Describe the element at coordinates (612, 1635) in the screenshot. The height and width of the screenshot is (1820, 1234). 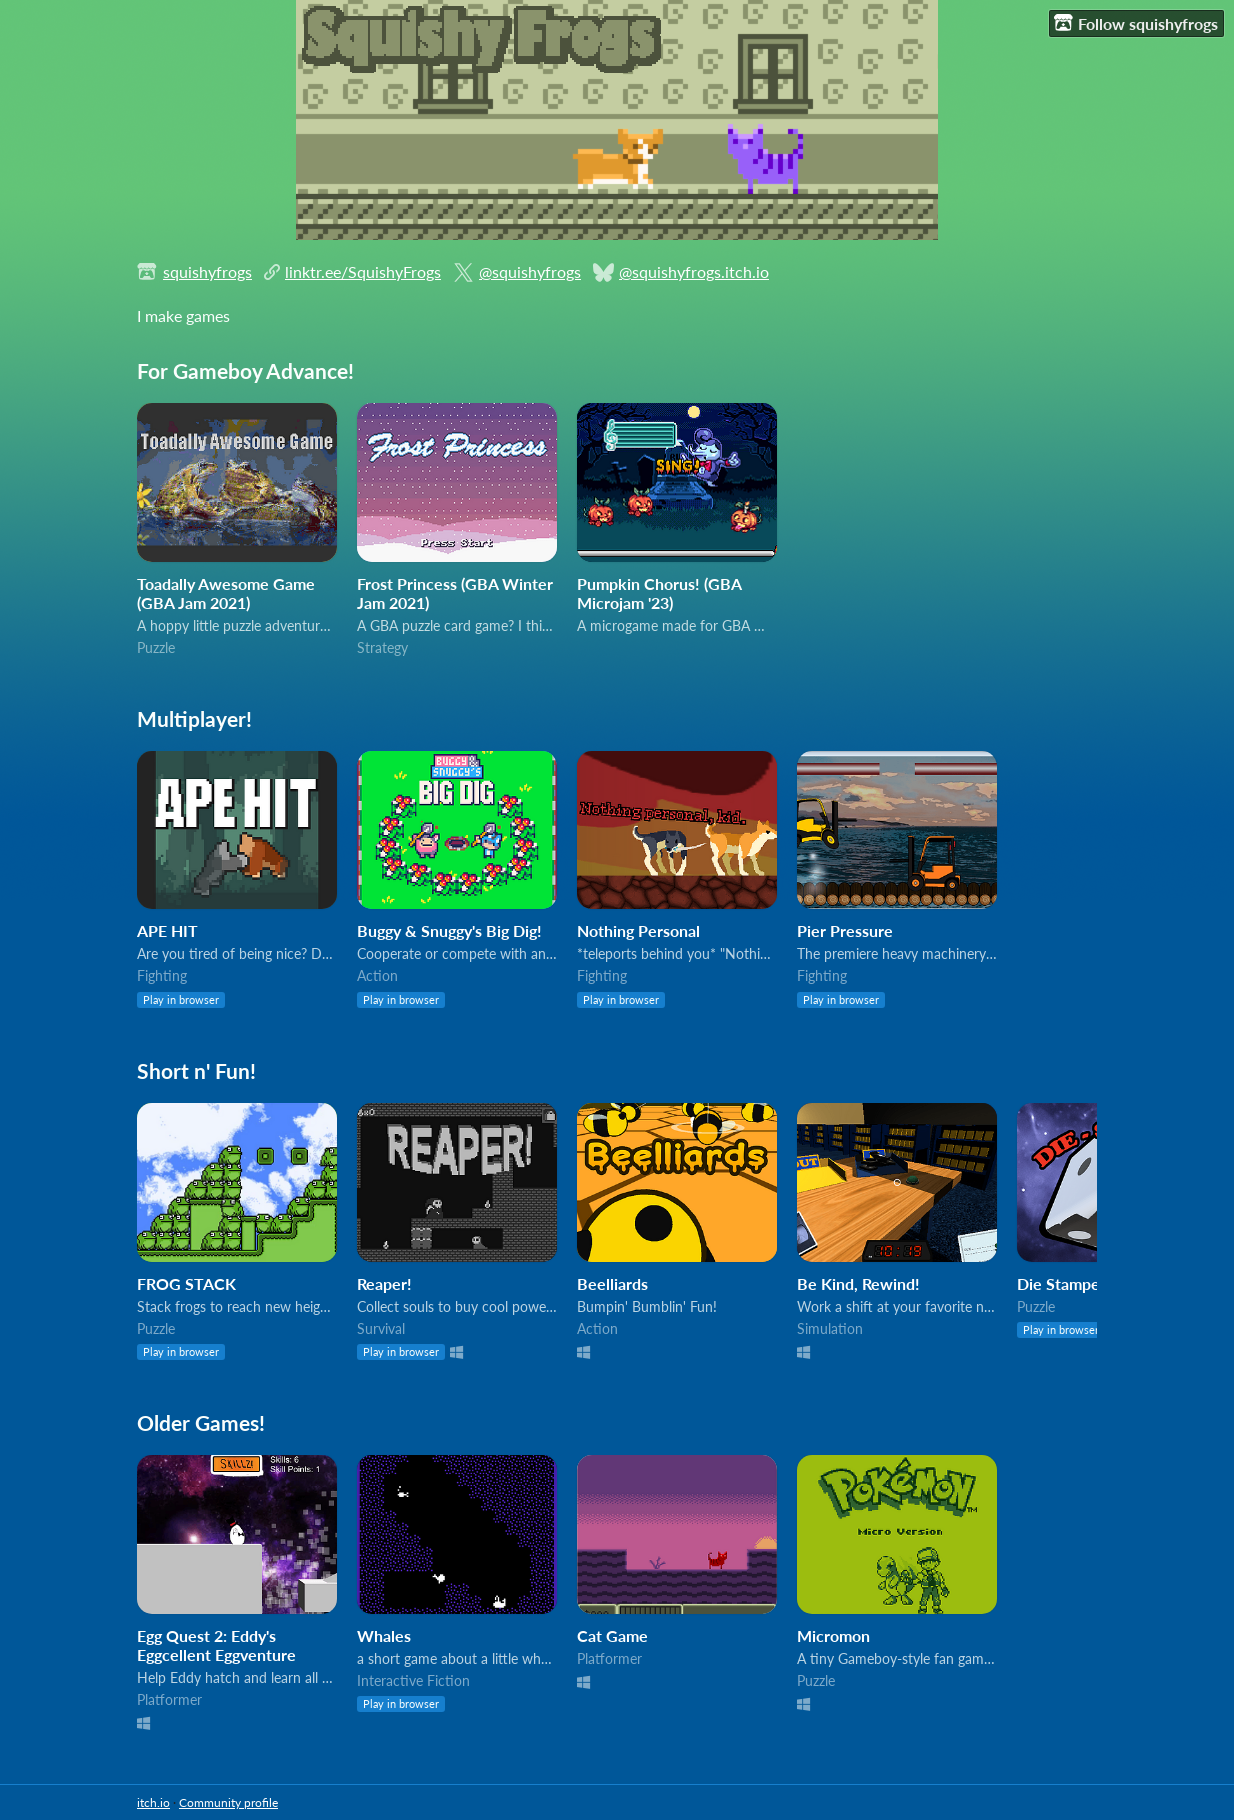
I see `Cat Game` at that location.